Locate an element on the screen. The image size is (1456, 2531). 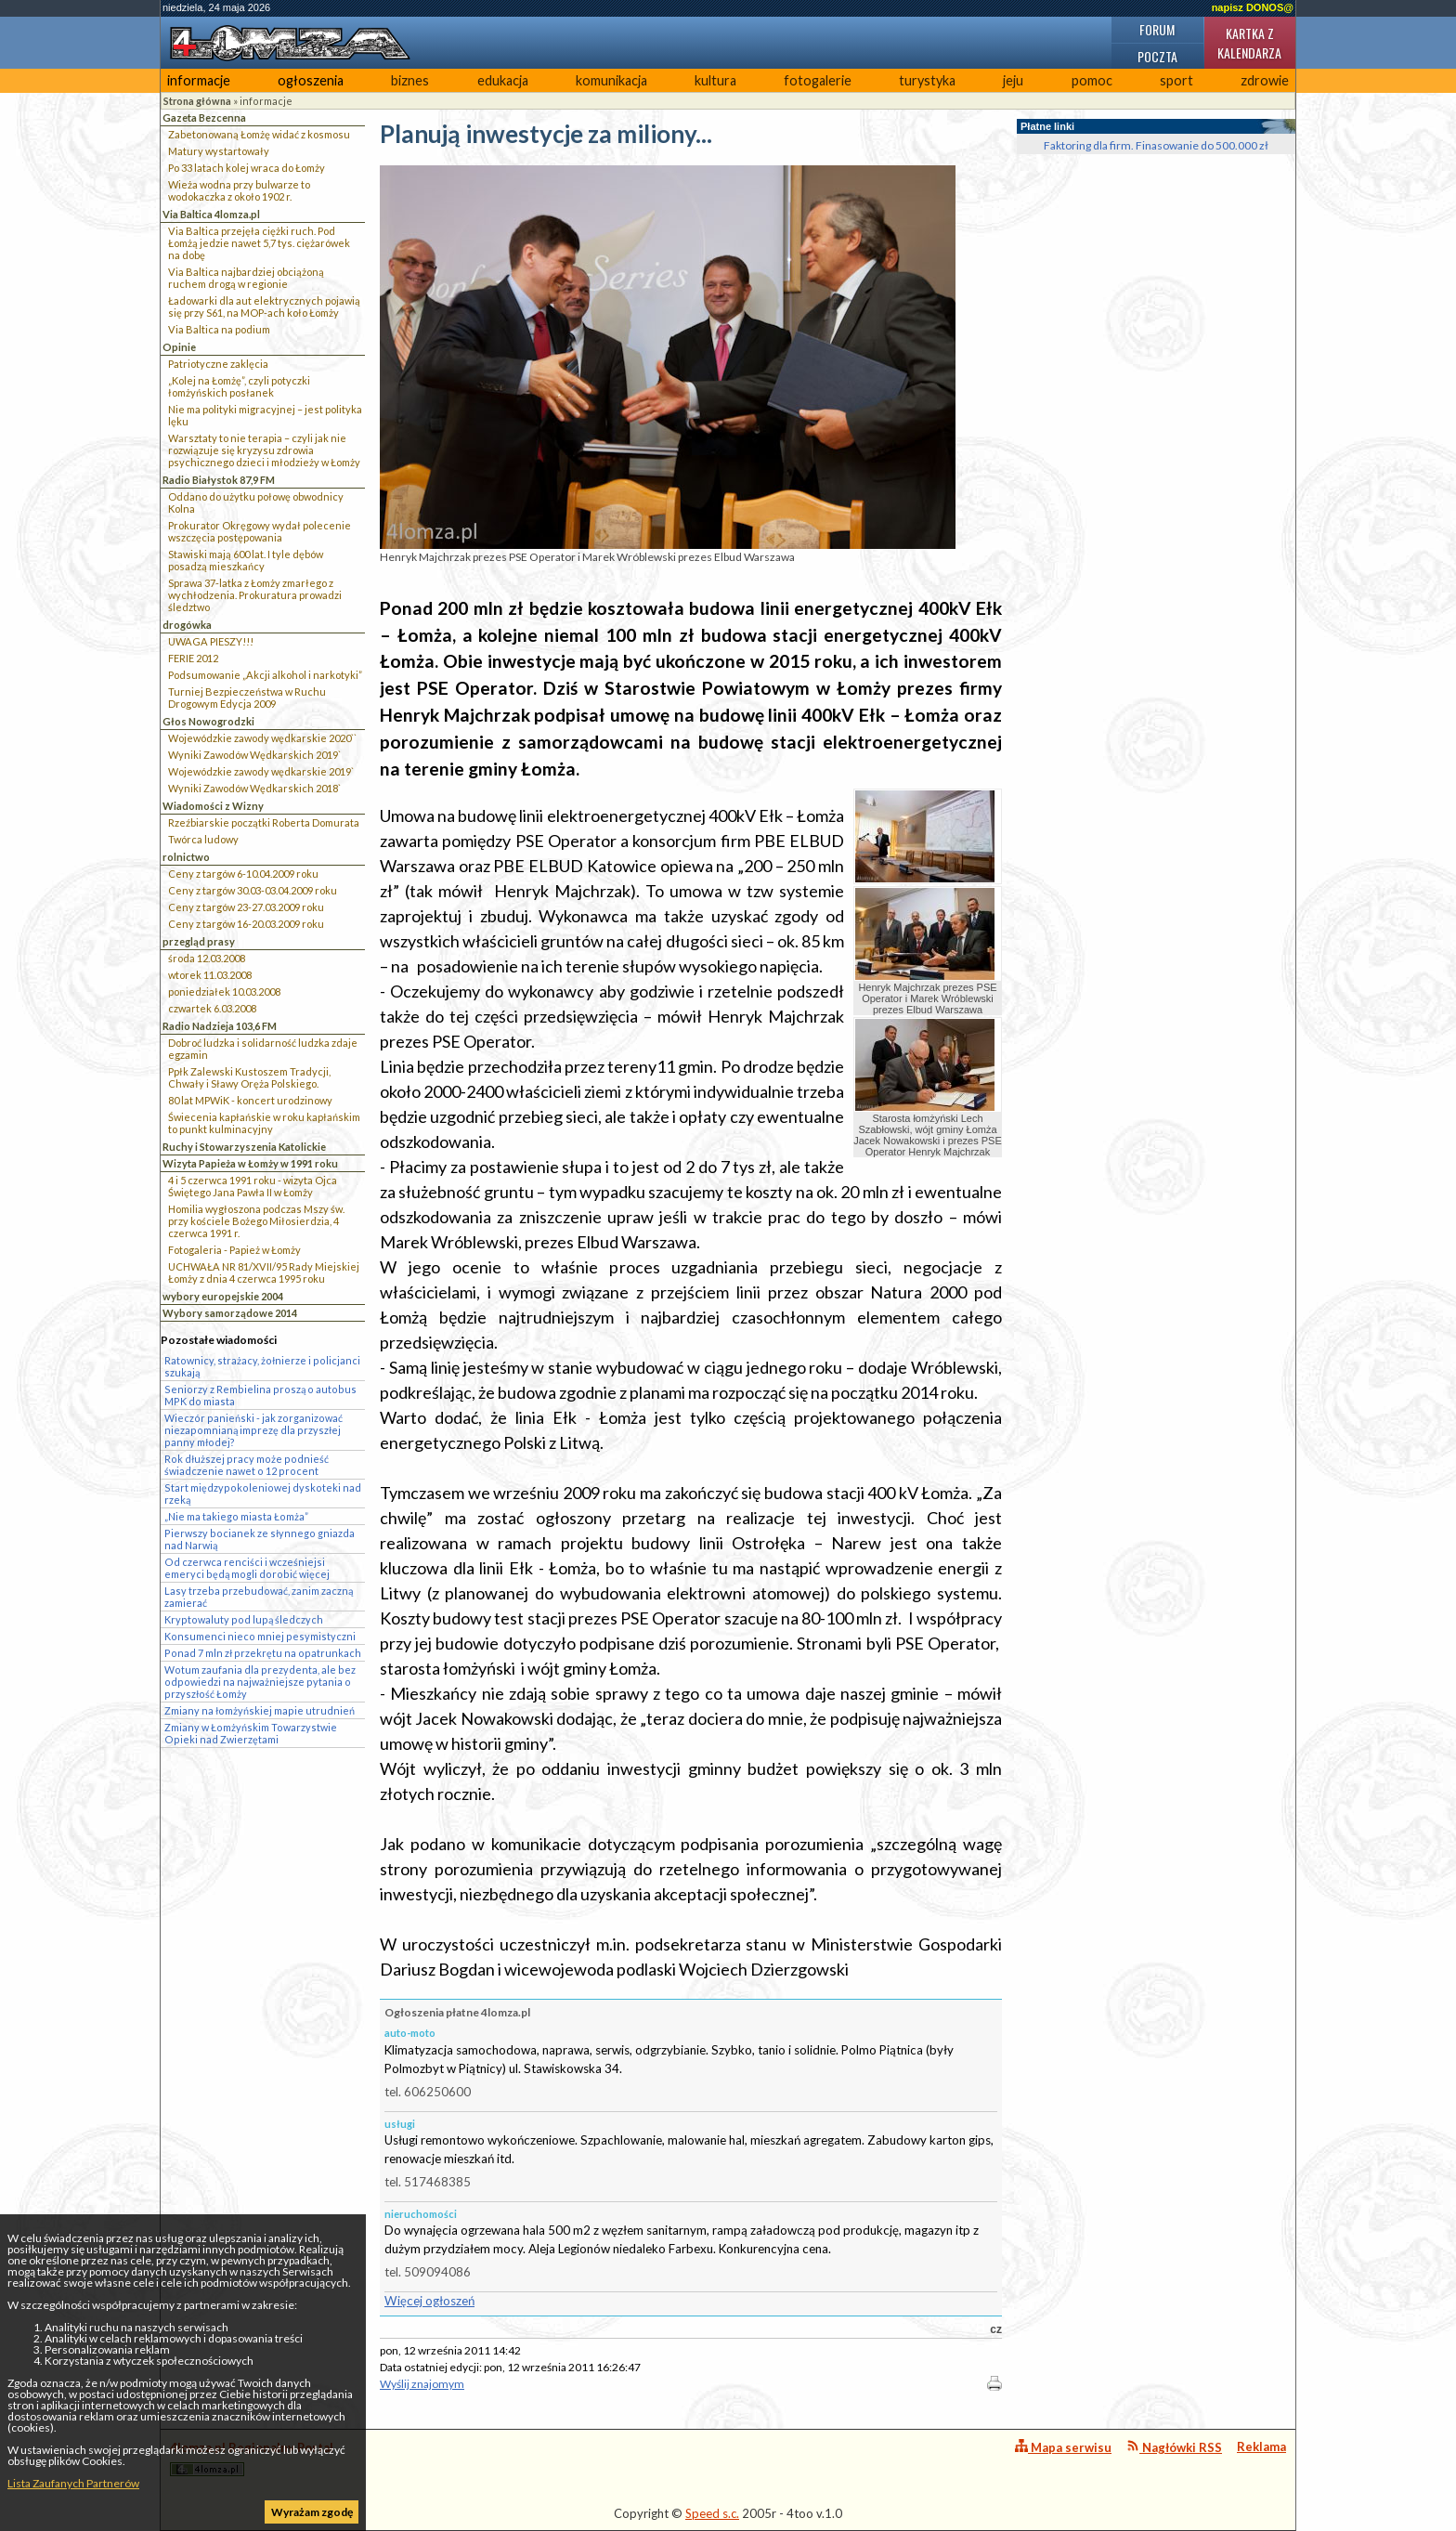
Radio Białystok 87,9 FM is located at coordinates (218, 480).